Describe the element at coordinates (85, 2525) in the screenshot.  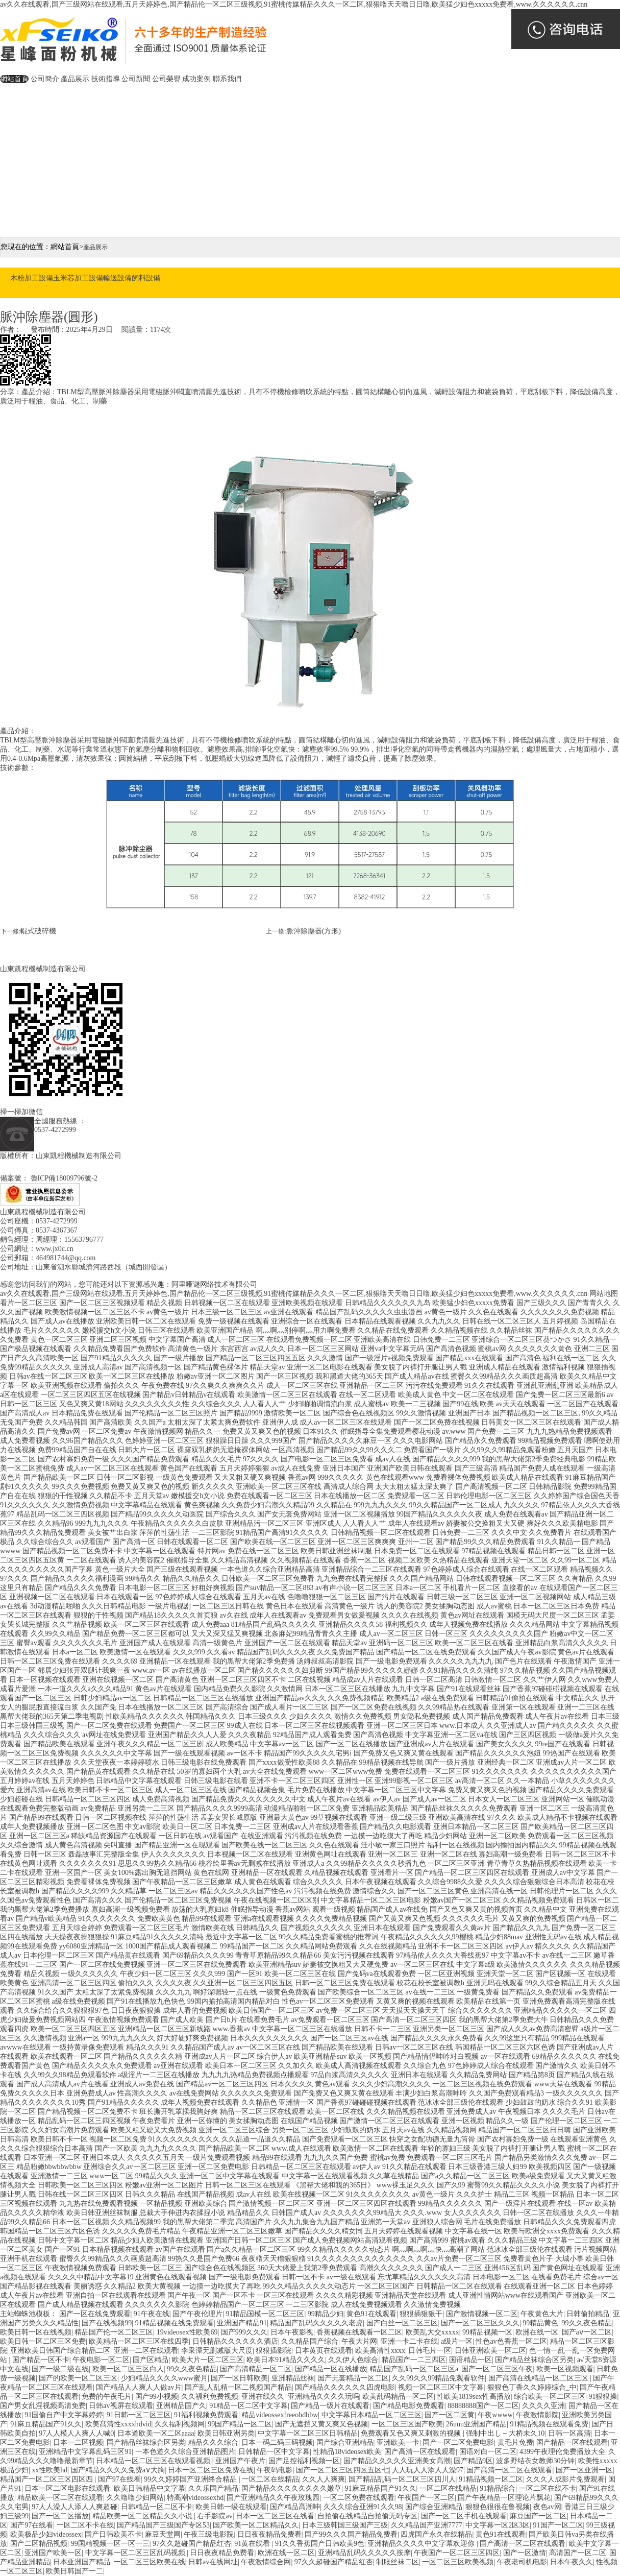
I see `一区二区不卡在线` at that location.